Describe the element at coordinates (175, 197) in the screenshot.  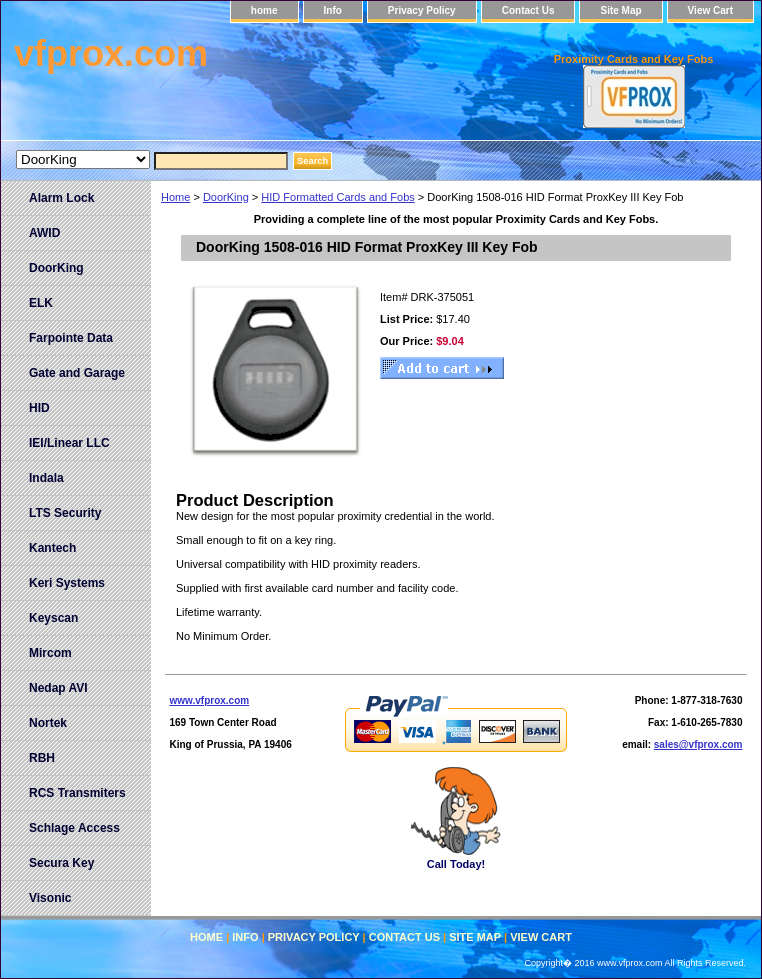
I see `Home` at that location.